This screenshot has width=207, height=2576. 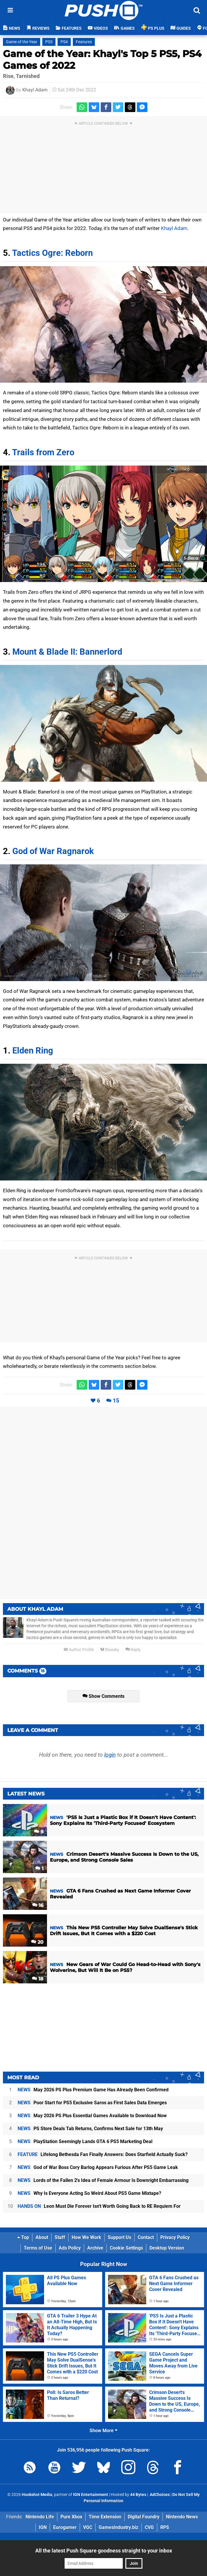 What do you see at coordinates (35, 90) in the screenshot?
I see `Khayl Adam` at bounding box center [35, 90].